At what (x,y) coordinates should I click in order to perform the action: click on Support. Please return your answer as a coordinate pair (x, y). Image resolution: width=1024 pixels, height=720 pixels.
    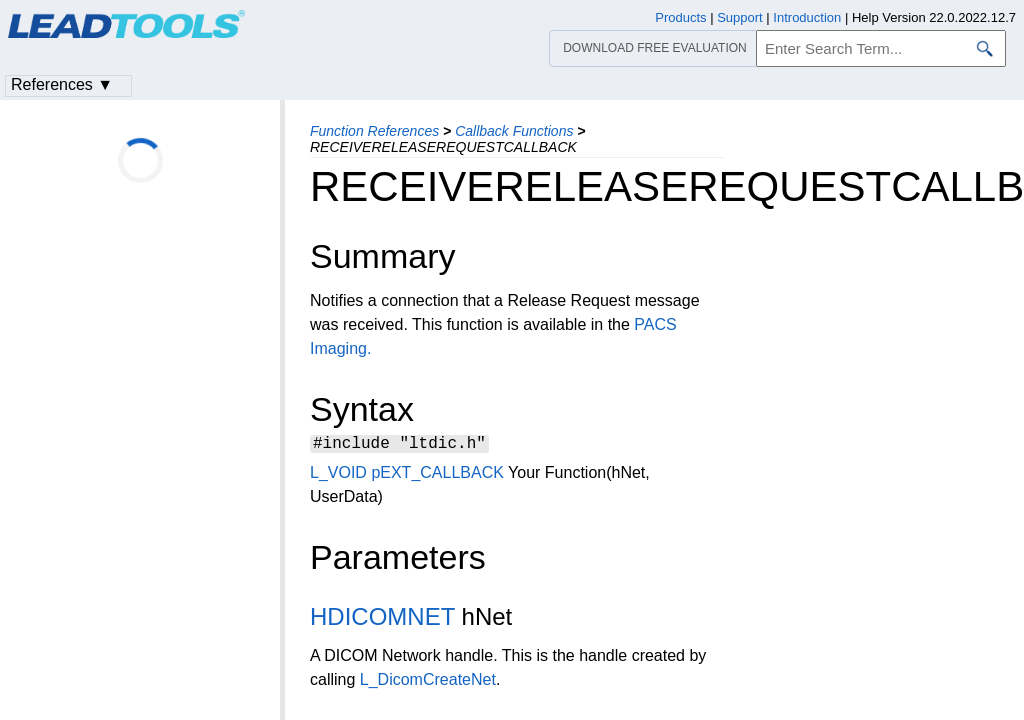
    Looking at the image, I should click on (740, 17).